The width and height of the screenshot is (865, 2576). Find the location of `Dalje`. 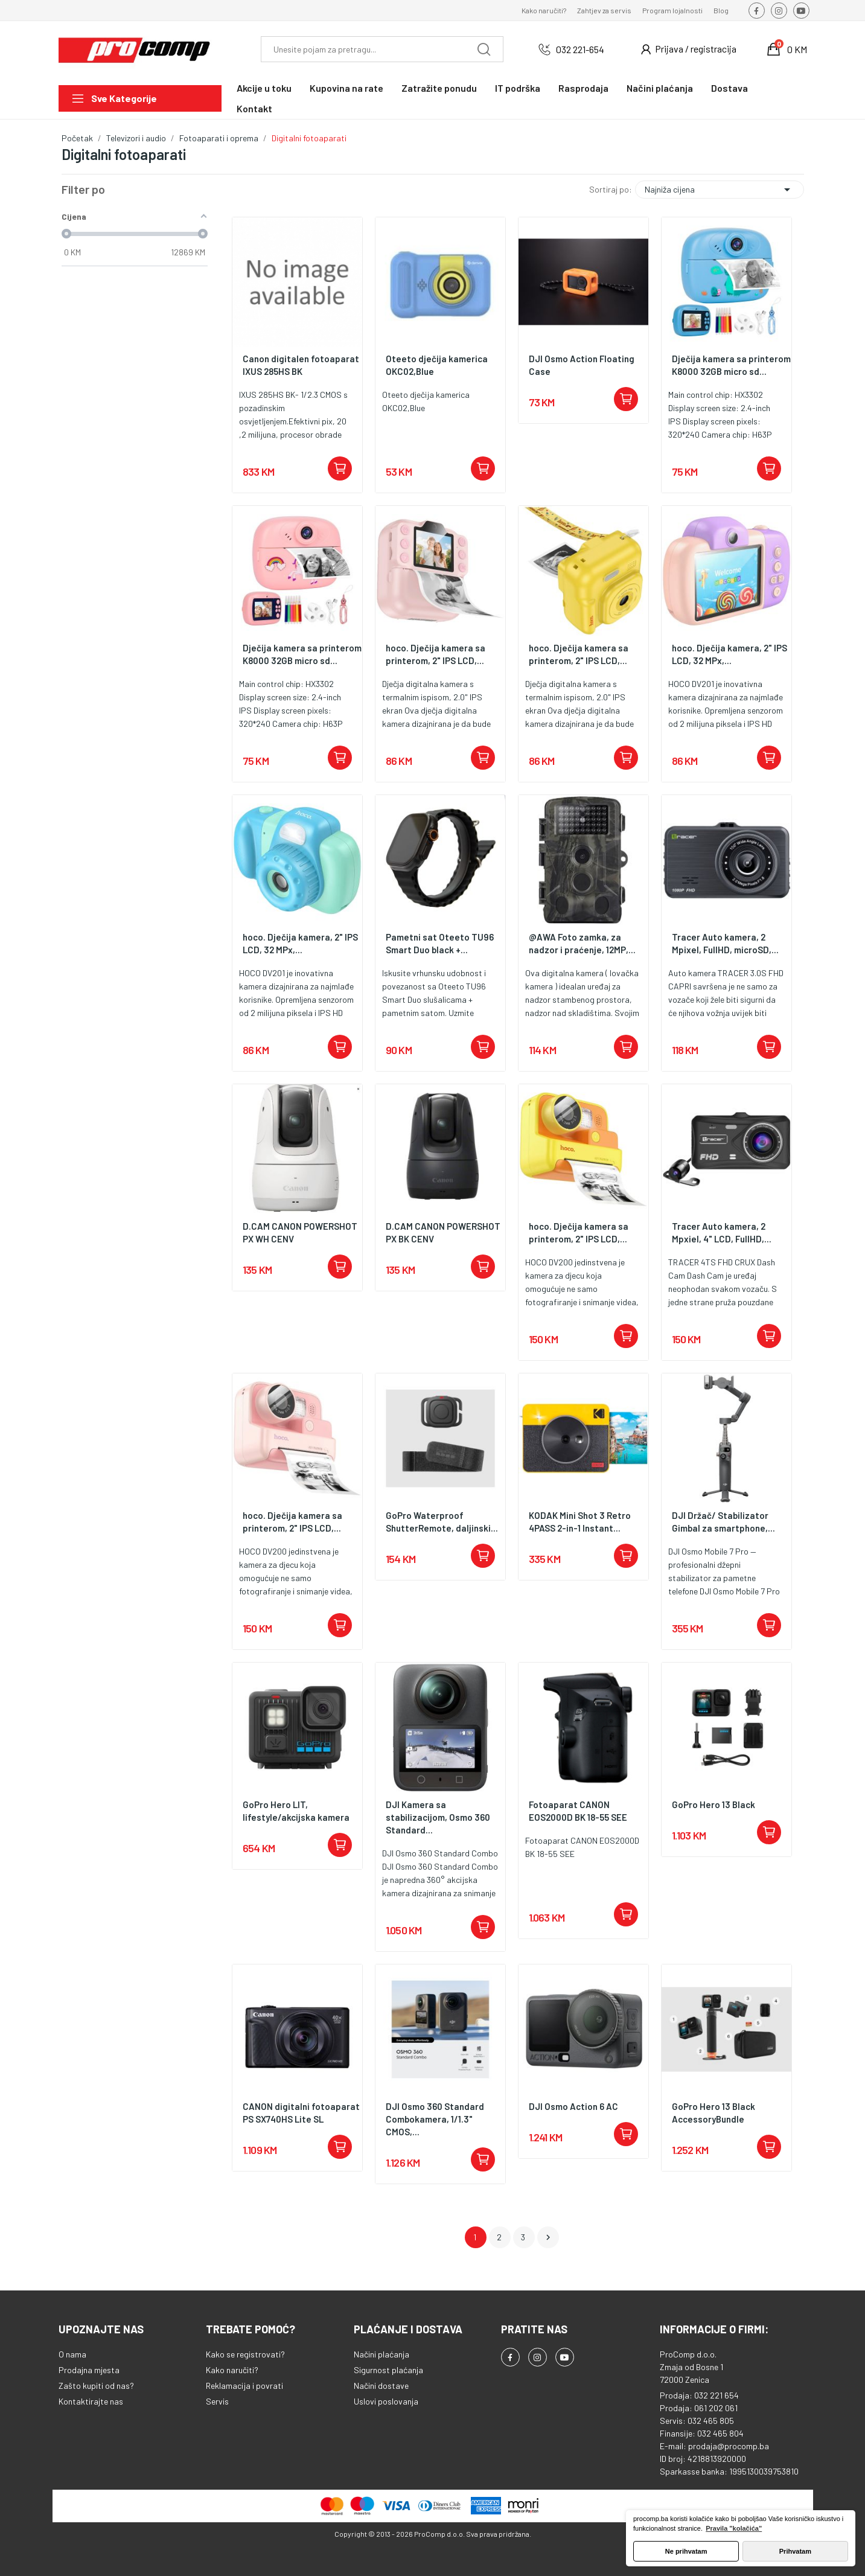

Dalje is located at coordinates (548, 2237).